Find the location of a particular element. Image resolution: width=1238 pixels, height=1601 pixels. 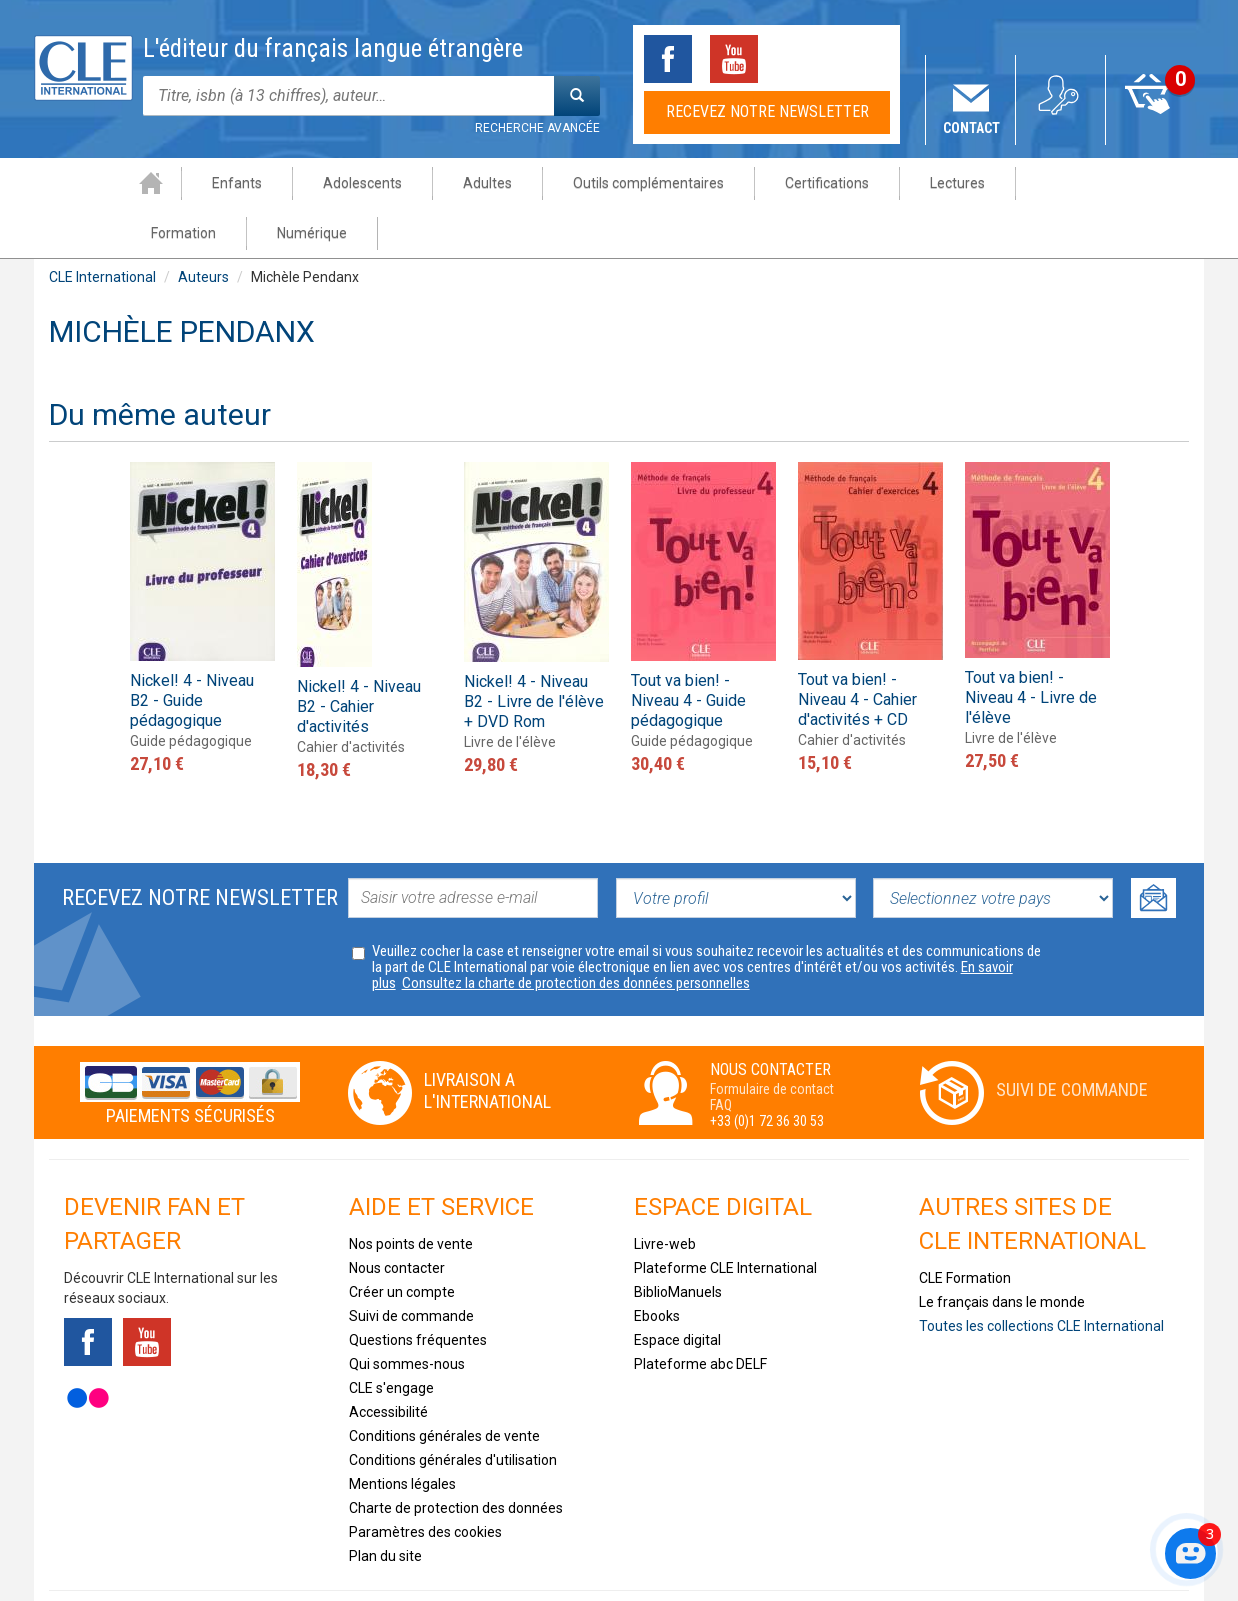

Suivi de commande is located at coordinates (1072, 1039).